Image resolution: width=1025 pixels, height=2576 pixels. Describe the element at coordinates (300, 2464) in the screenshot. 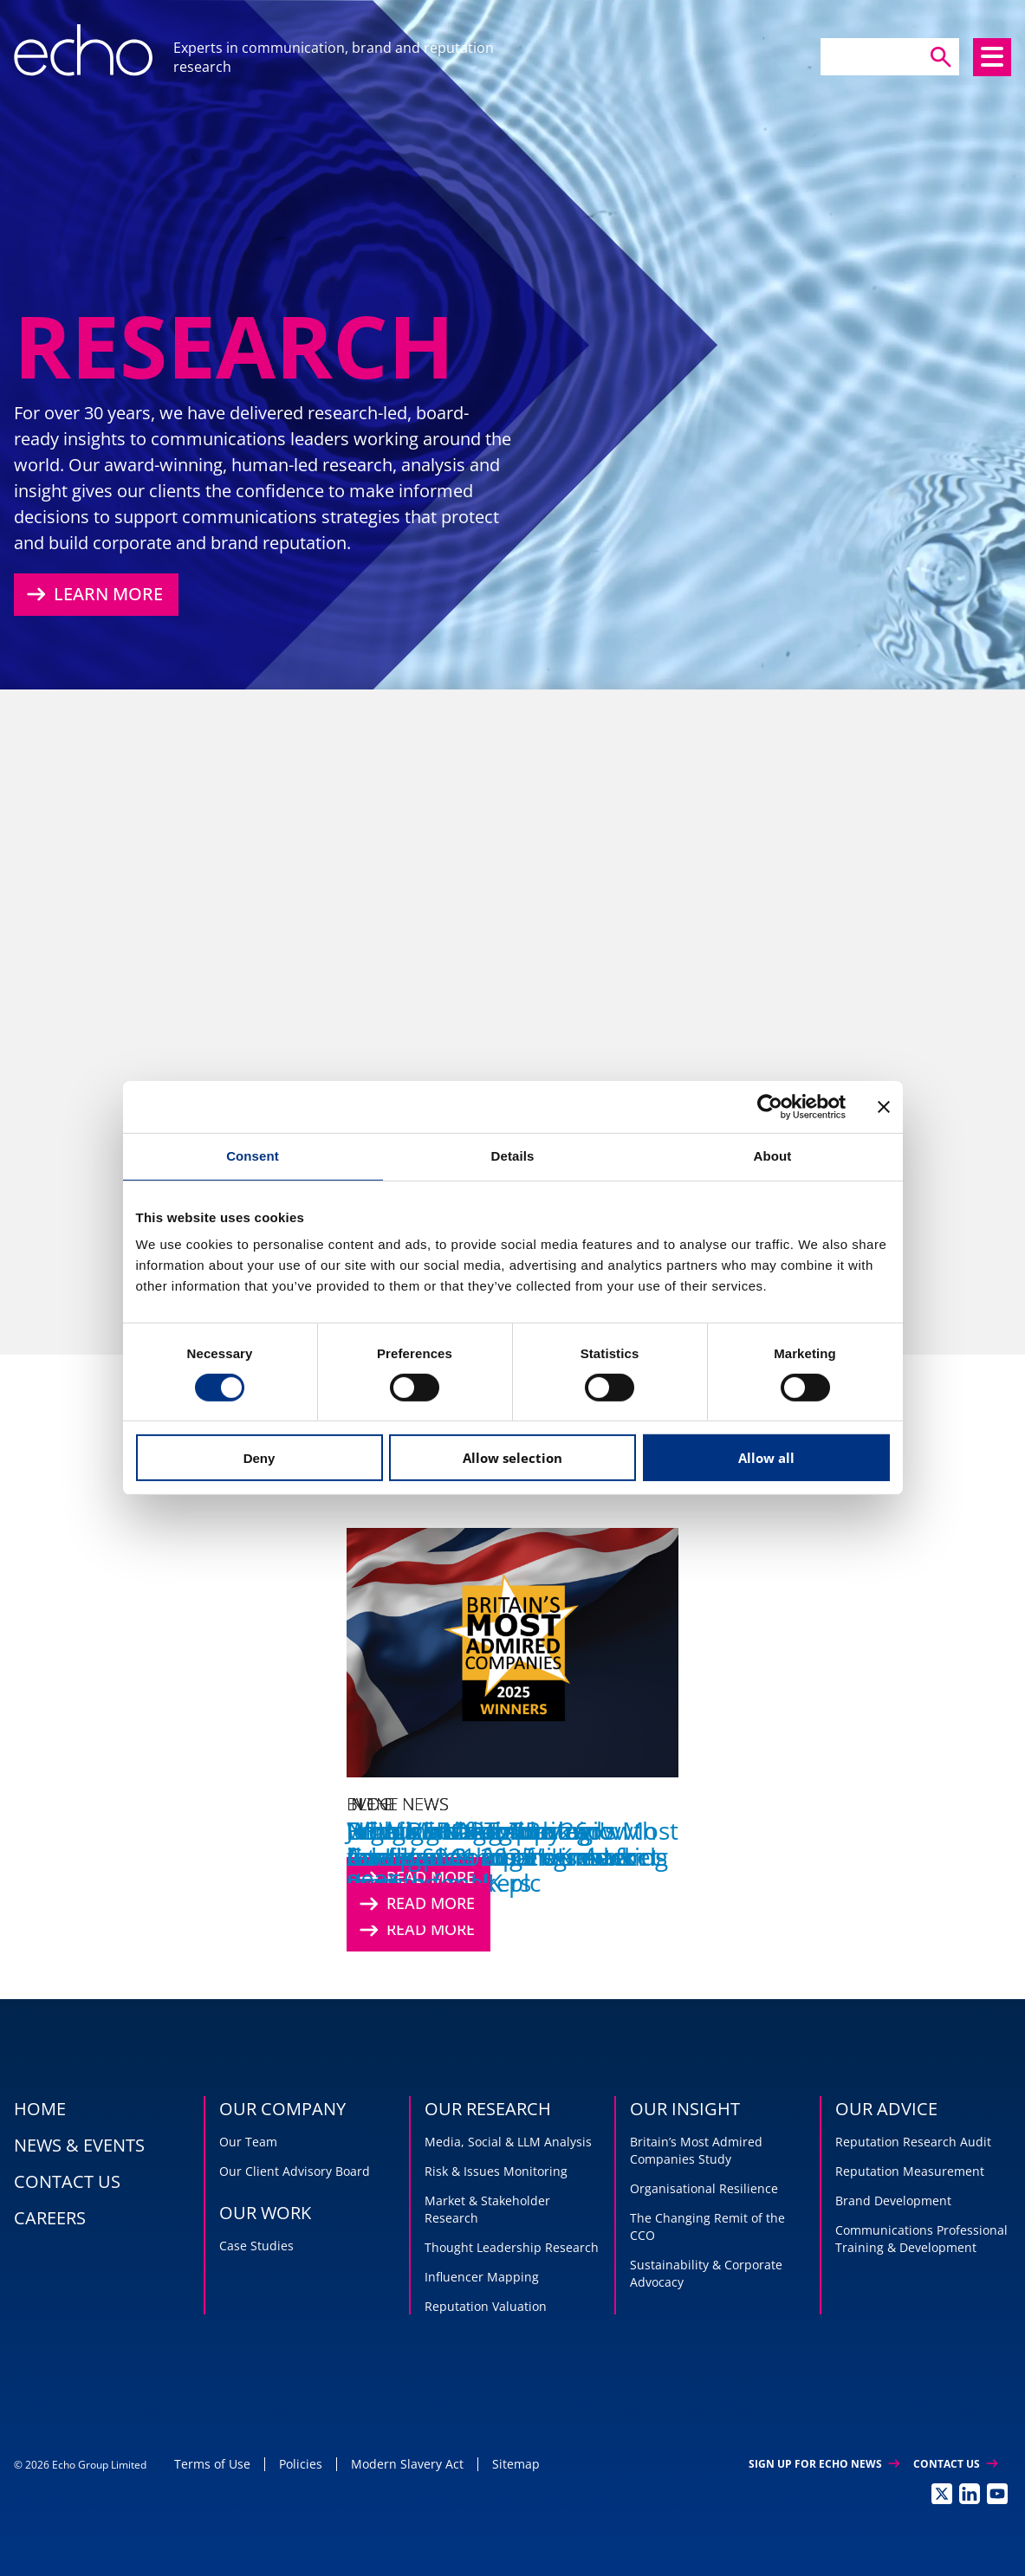

I see `Policies` at that location.